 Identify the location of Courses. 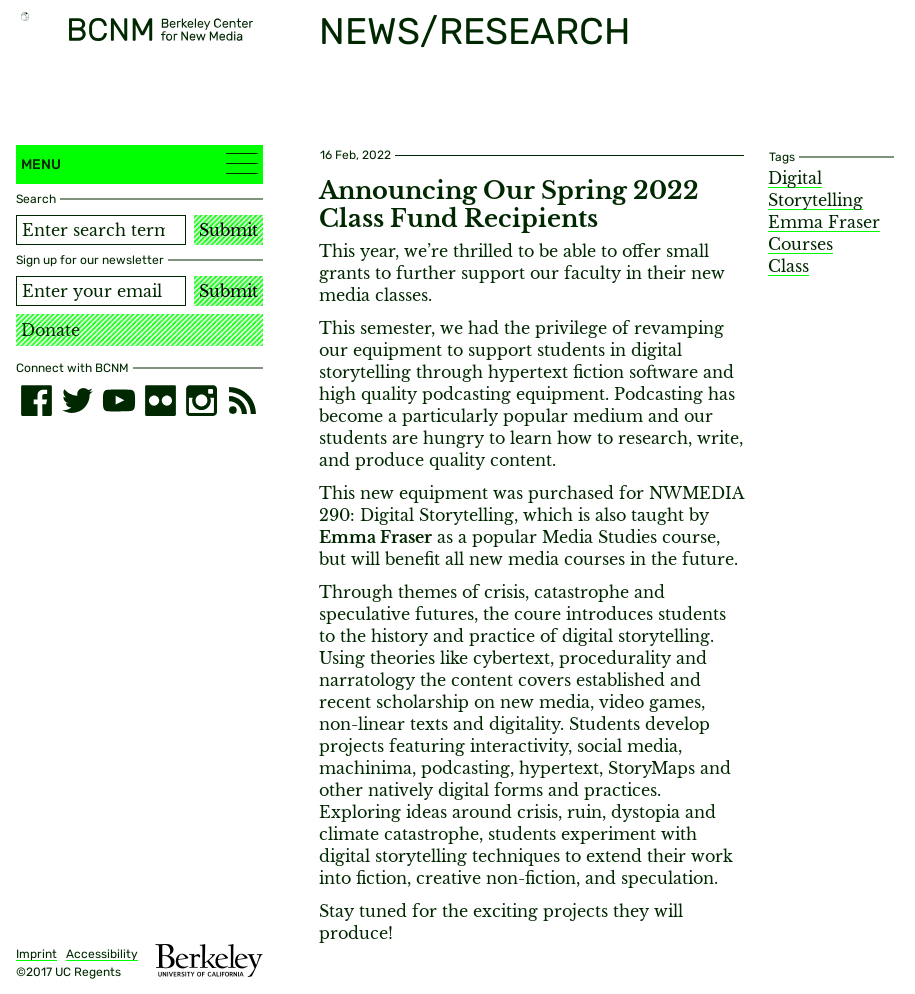
(800, 244).